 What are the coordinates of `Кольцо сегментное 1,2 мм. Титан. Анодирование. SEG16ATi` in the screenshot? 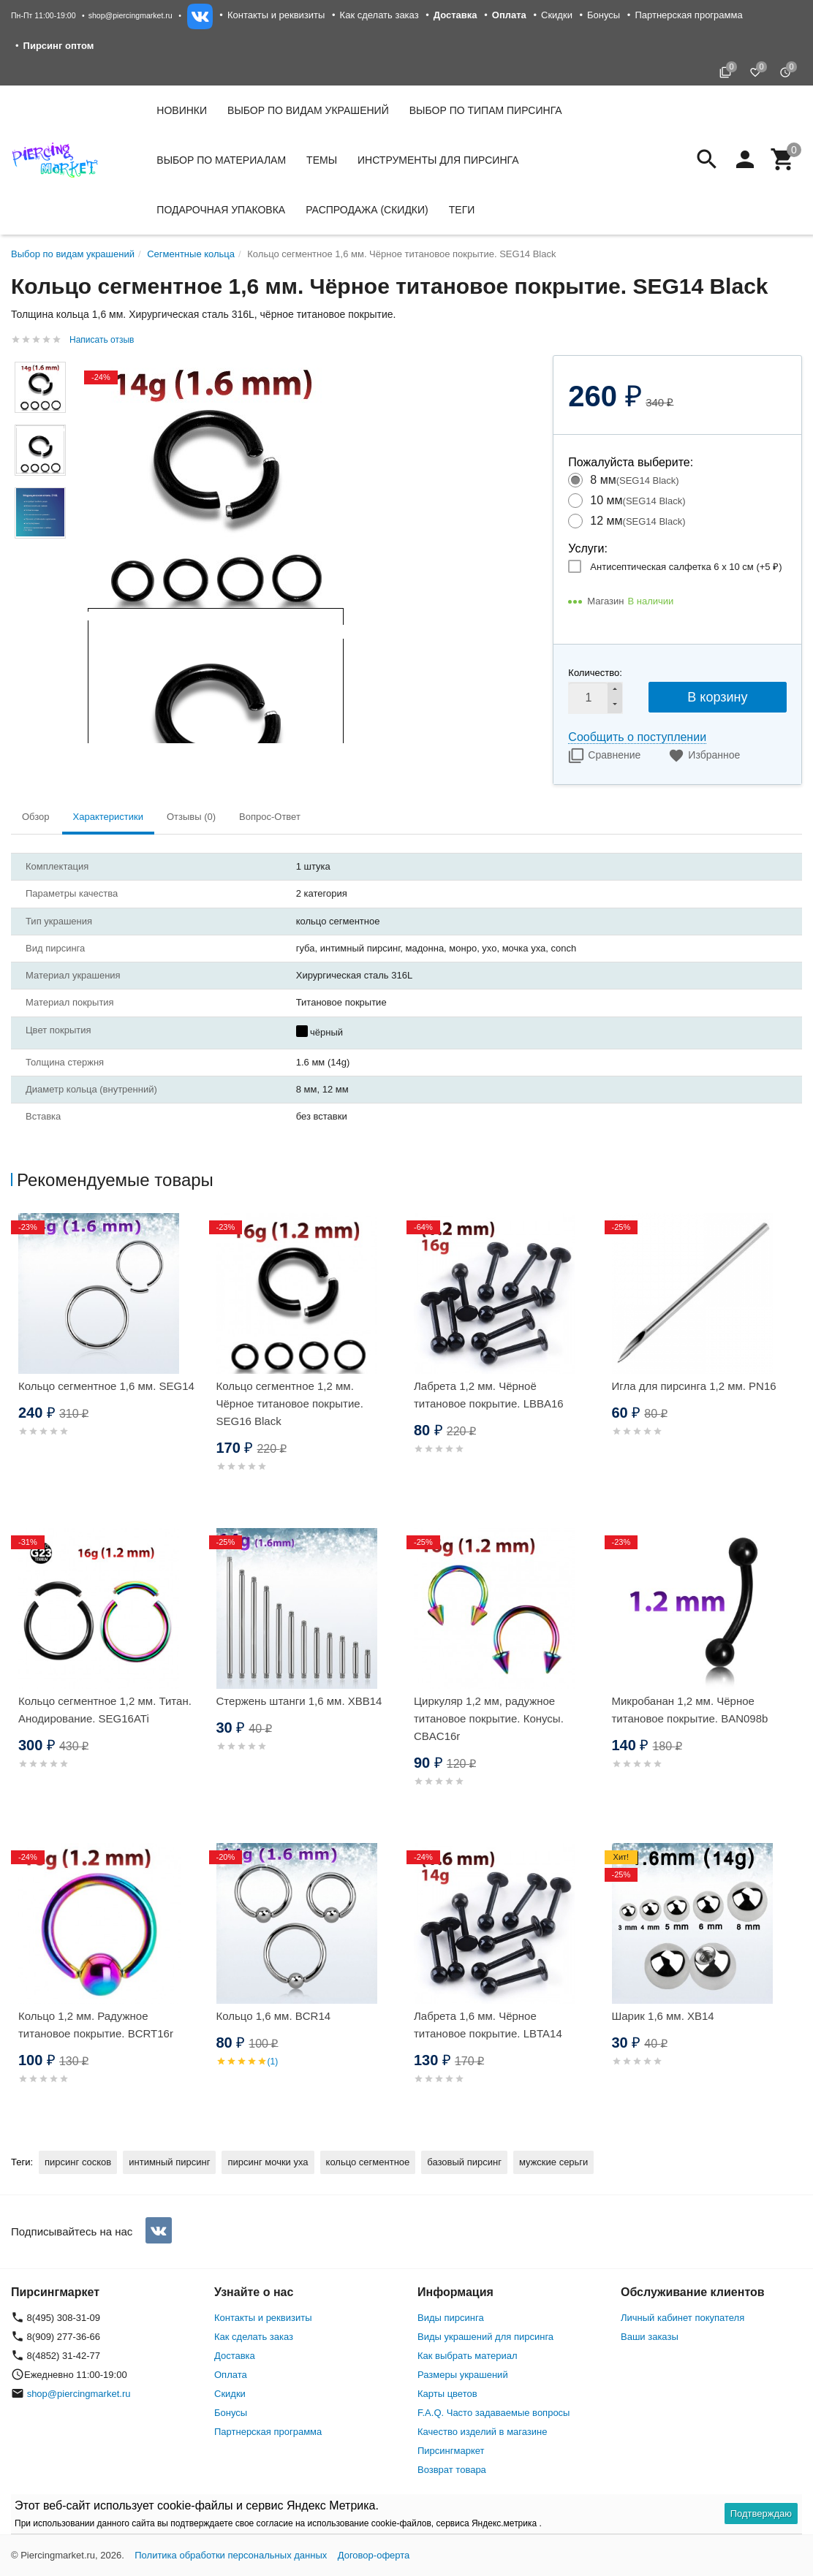 It's located at (105, 1710).